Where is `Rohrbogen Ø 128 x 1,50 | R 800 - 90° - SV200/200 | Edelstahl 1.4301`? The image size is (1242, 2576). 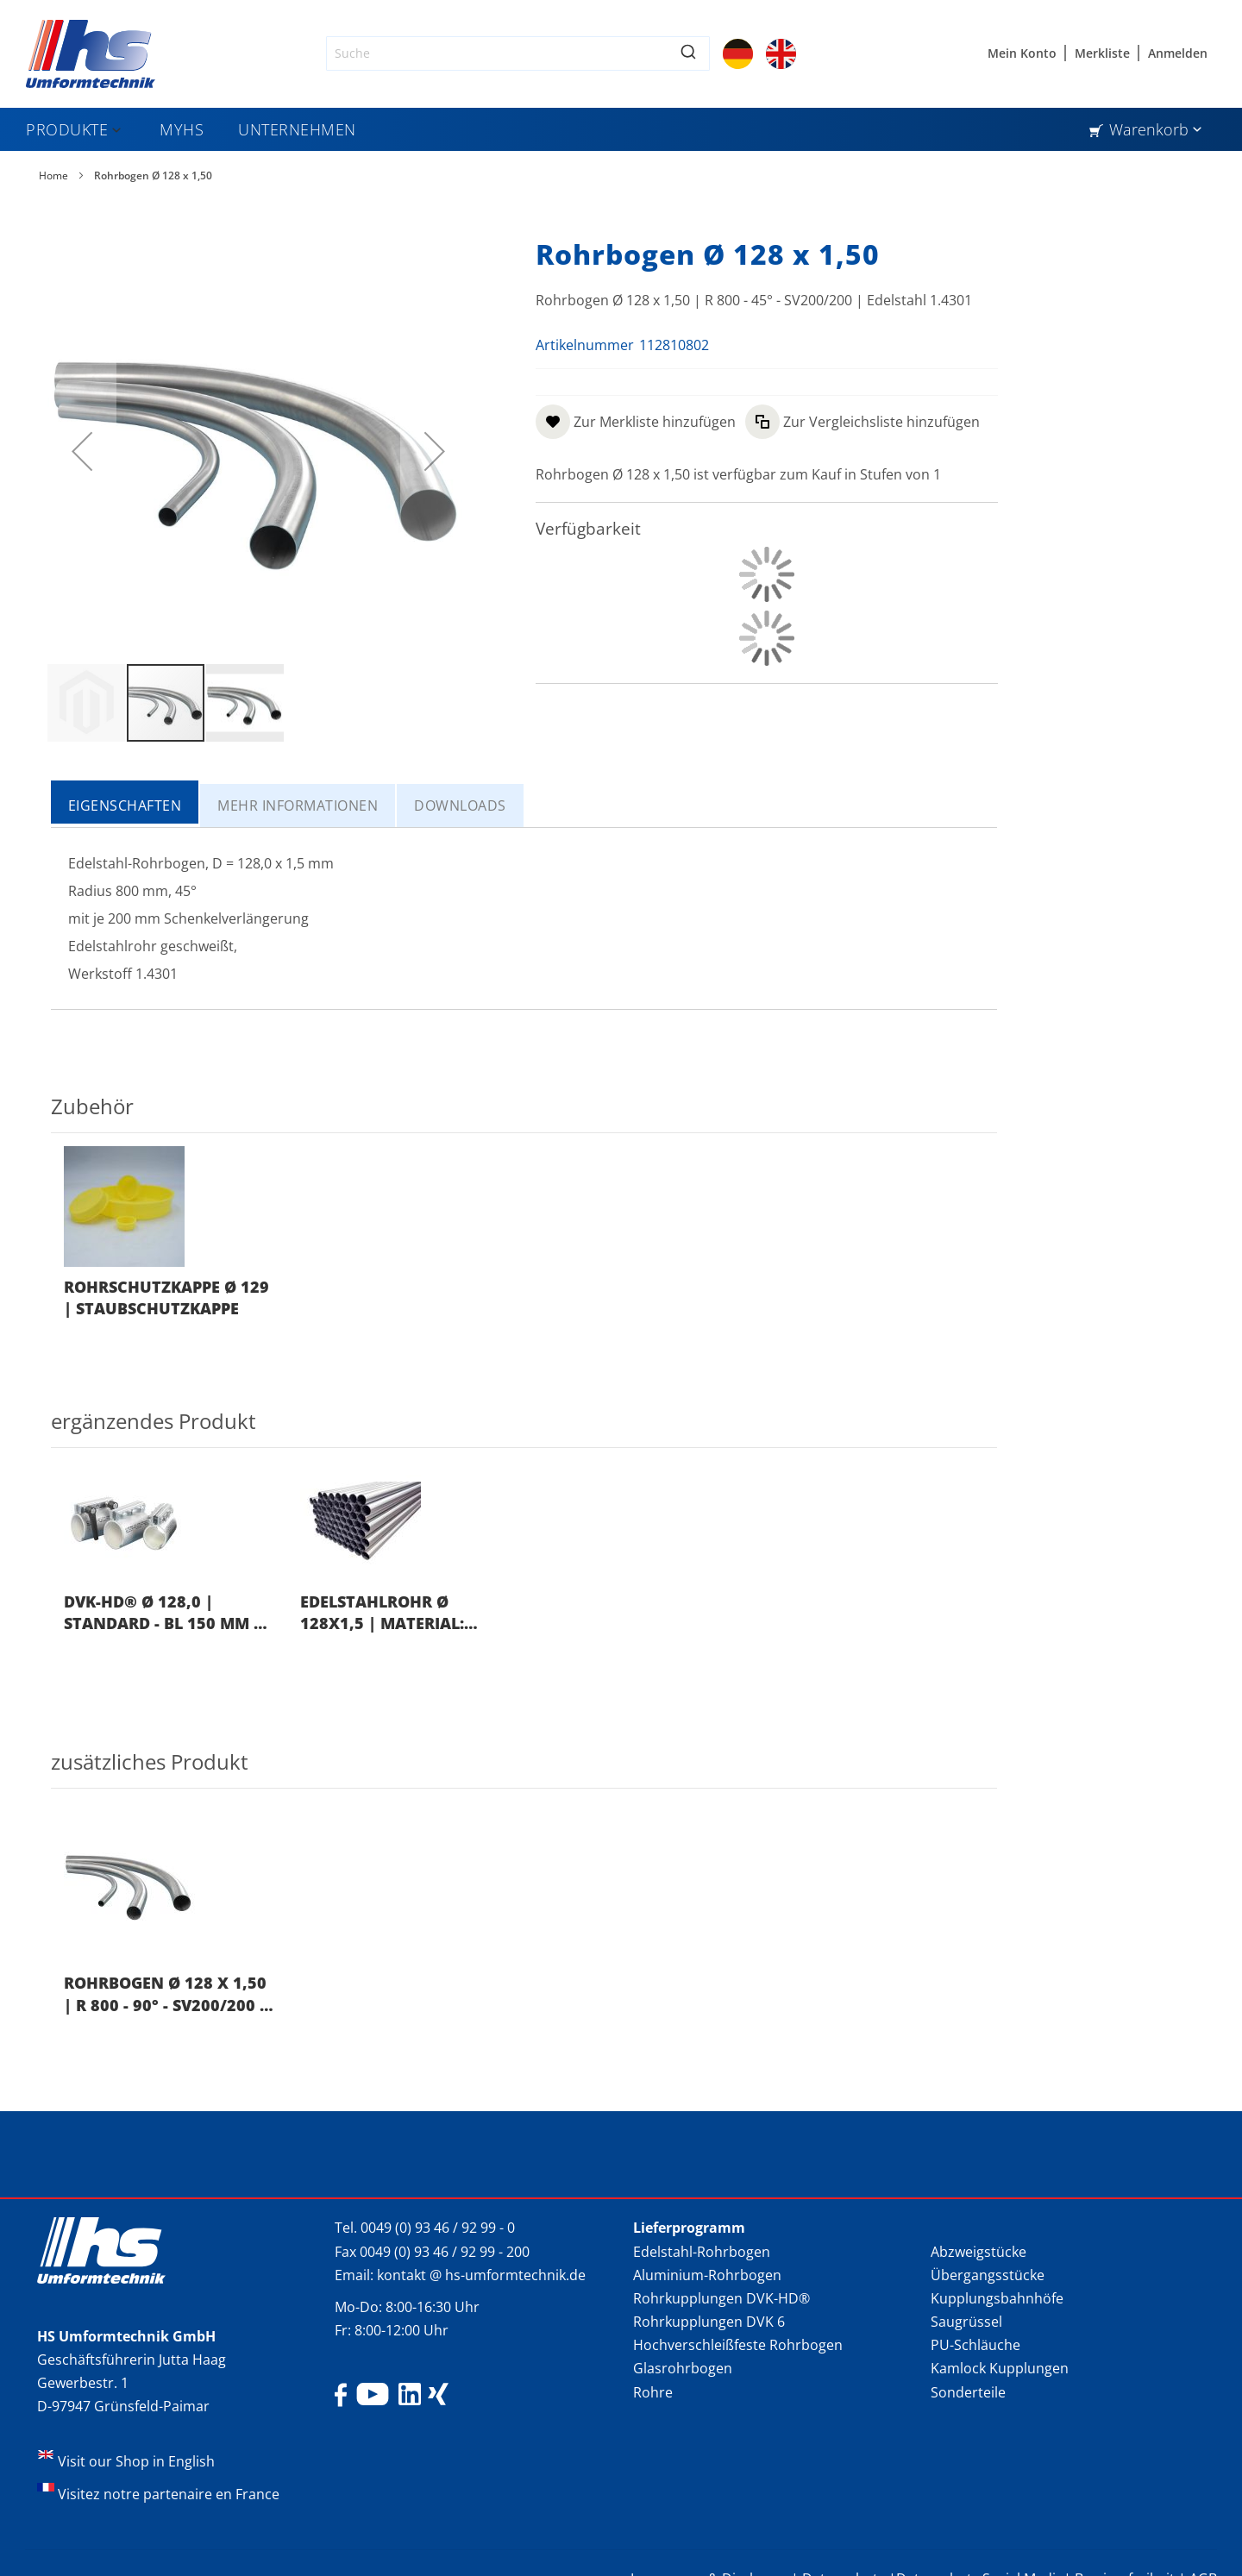
Rohrbogen Ø 128 x 1,50 | R 800 - 90° - SV200/200 | Edelstahl 1.4301 is located at coordinates (165, 1994).